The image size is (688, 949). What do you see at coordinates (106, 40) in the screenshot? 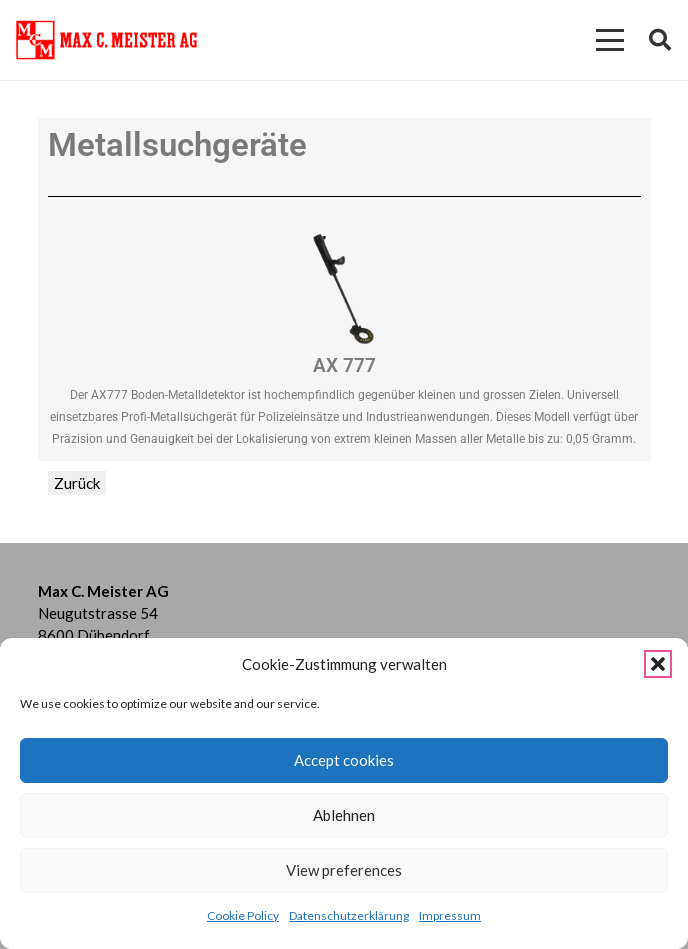
I see `[Kein Titel (274 x 75 mm)]` at bounding box center [106, 40].